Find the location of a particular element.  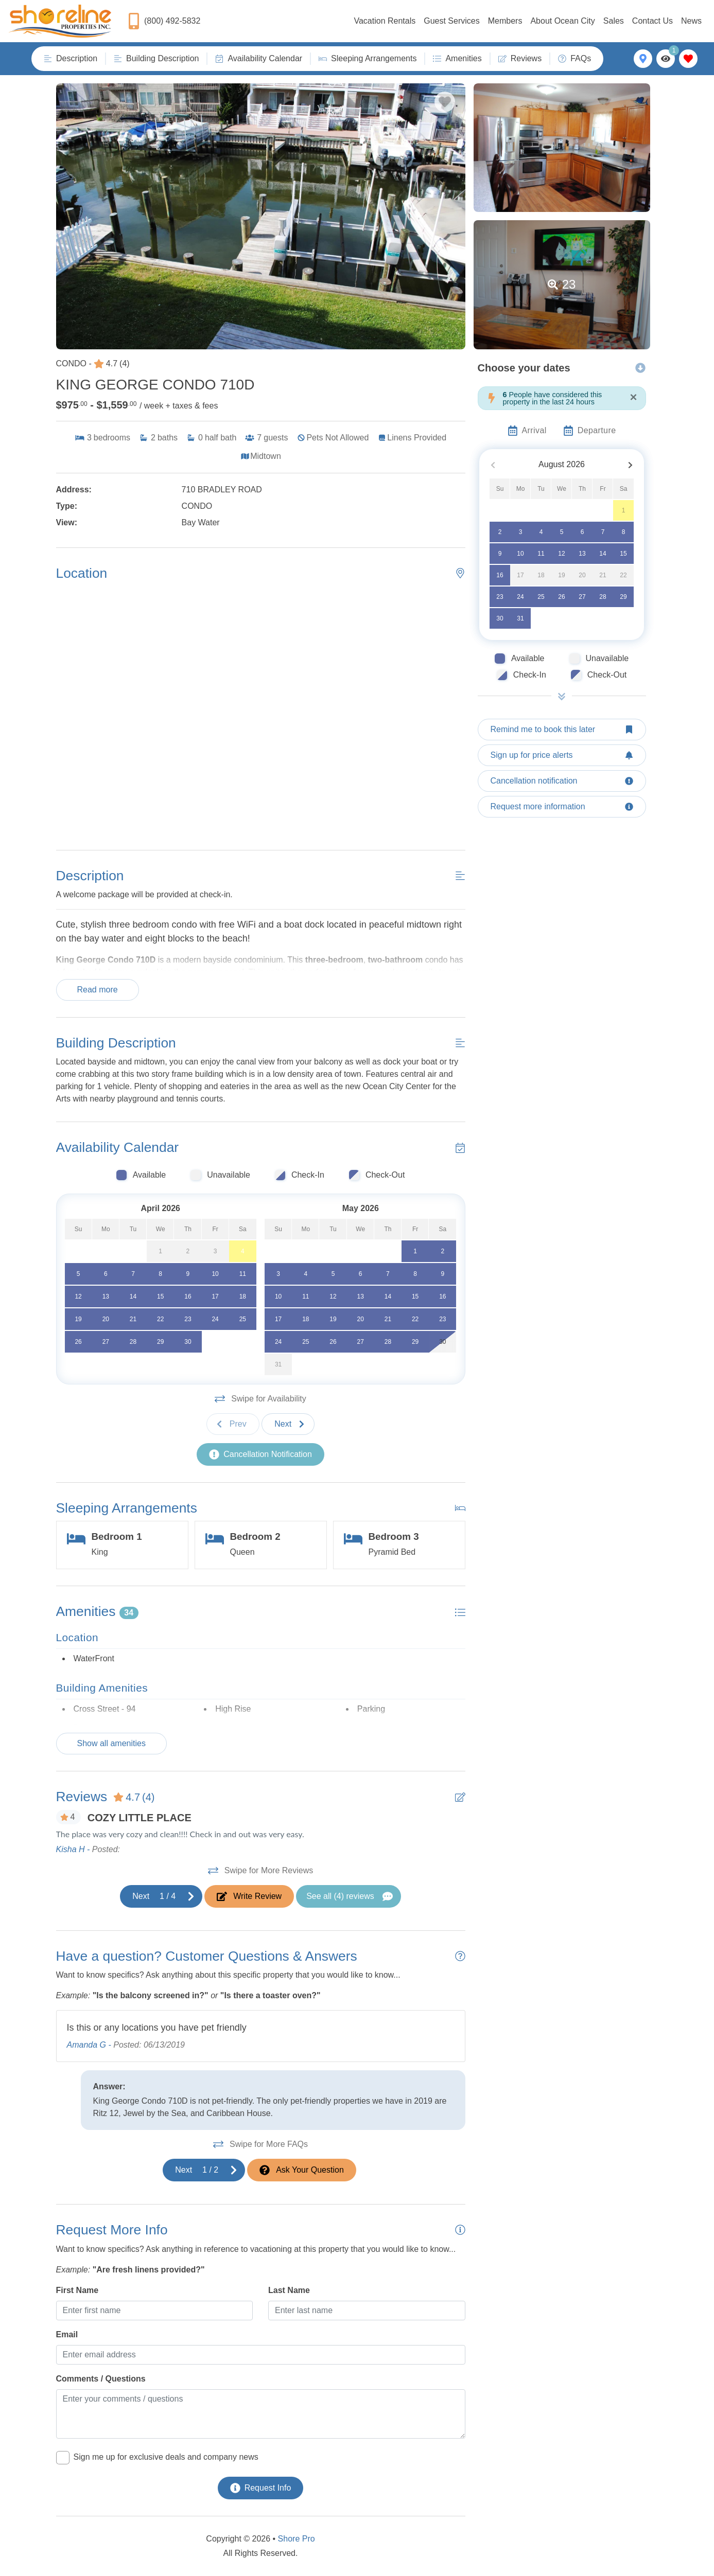

14 is located at coordinates (602, 553).